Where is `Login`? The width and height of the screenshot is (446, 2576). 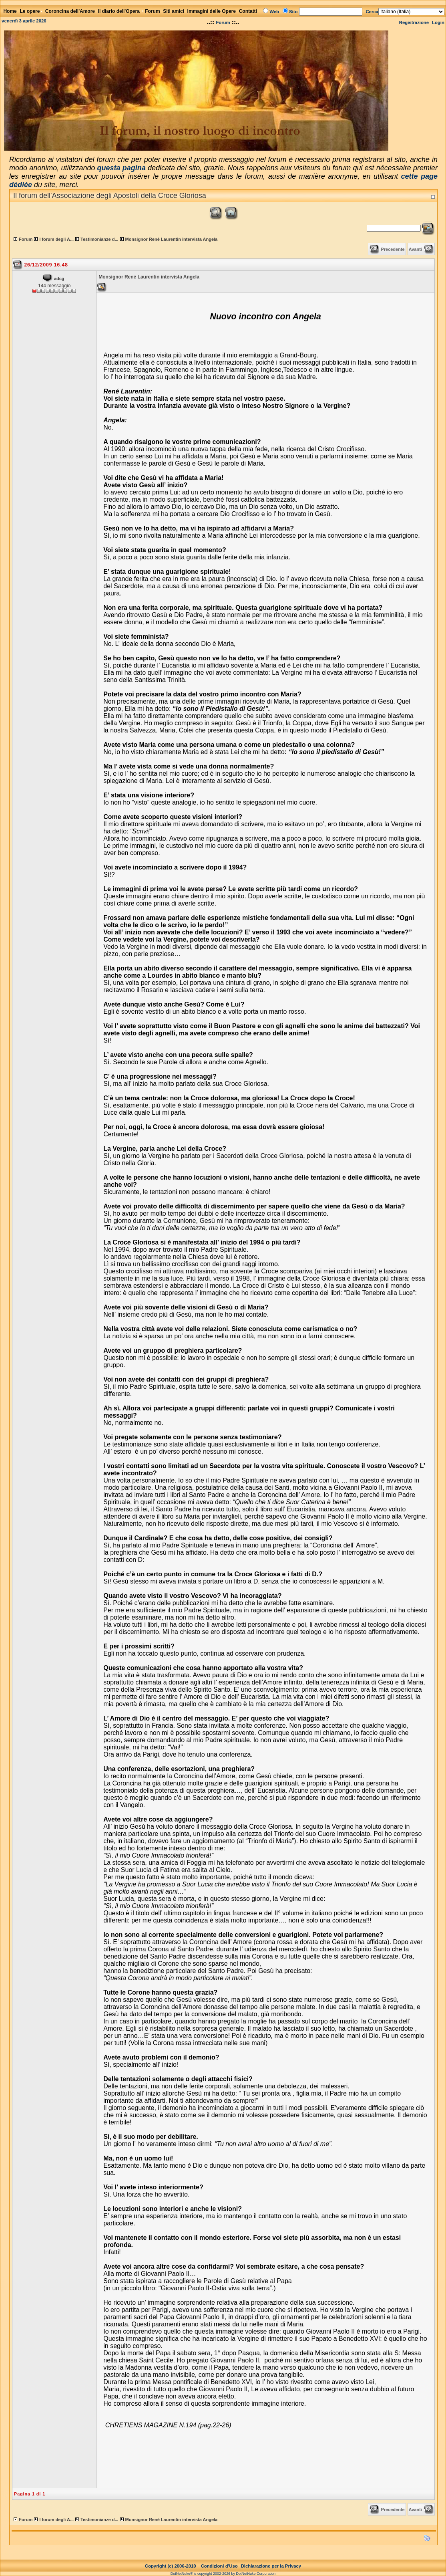
Login is located at coordinates (438, 22).